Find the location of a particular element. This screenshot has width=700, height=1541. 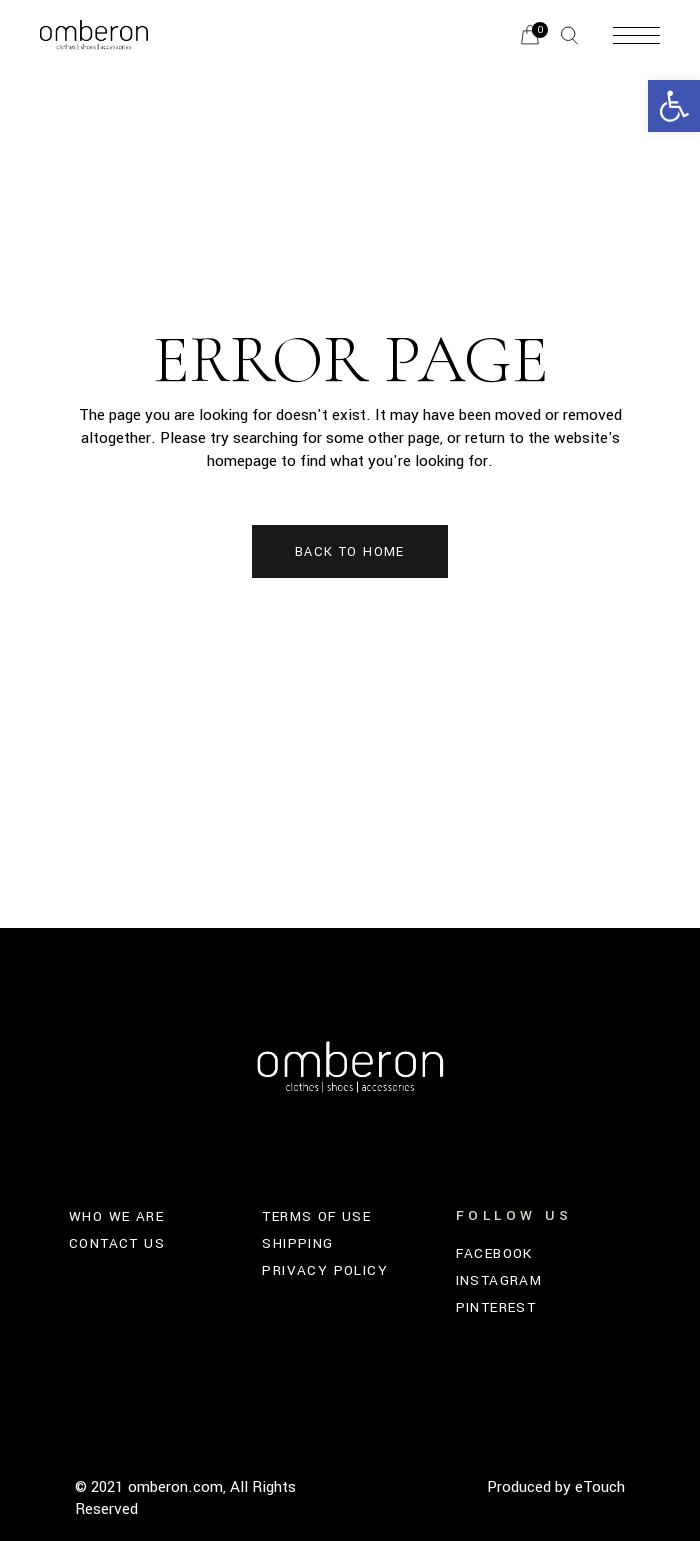

WHO WE ARE is located at coordinates (116, 1216).